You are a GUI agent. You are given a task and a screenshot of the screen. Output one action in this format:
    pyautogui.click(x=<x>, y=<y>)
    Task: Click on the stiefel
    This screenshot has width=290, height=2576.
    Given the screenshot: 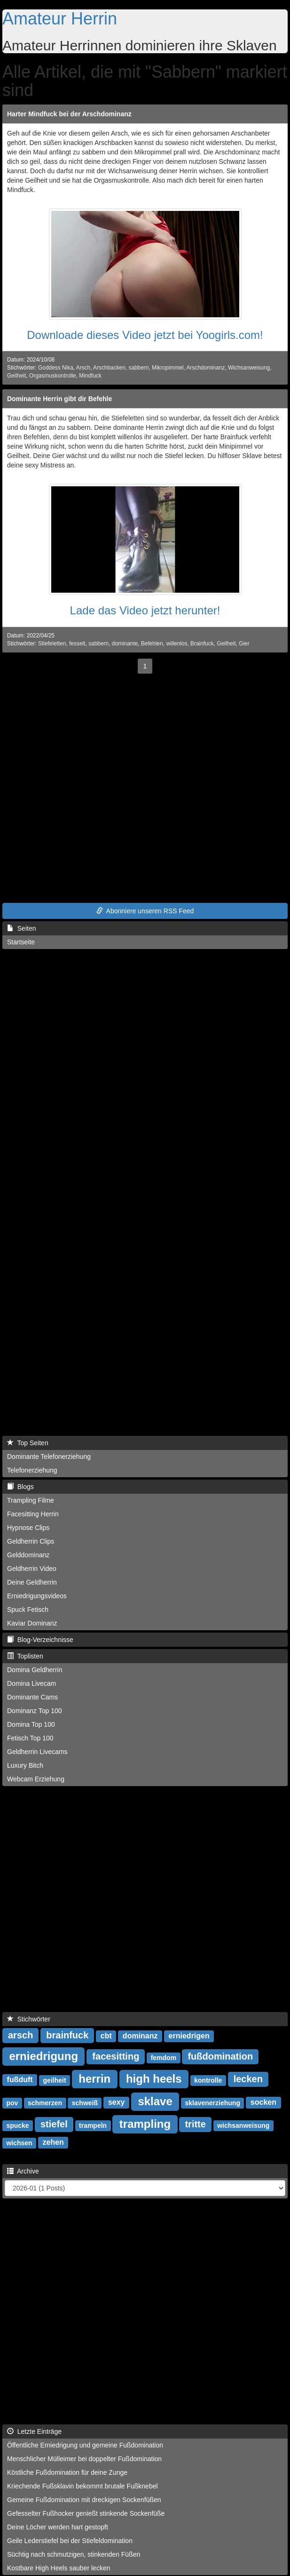 What is the action you would take?
    pyautogui.click(x=54, y=2124)
    